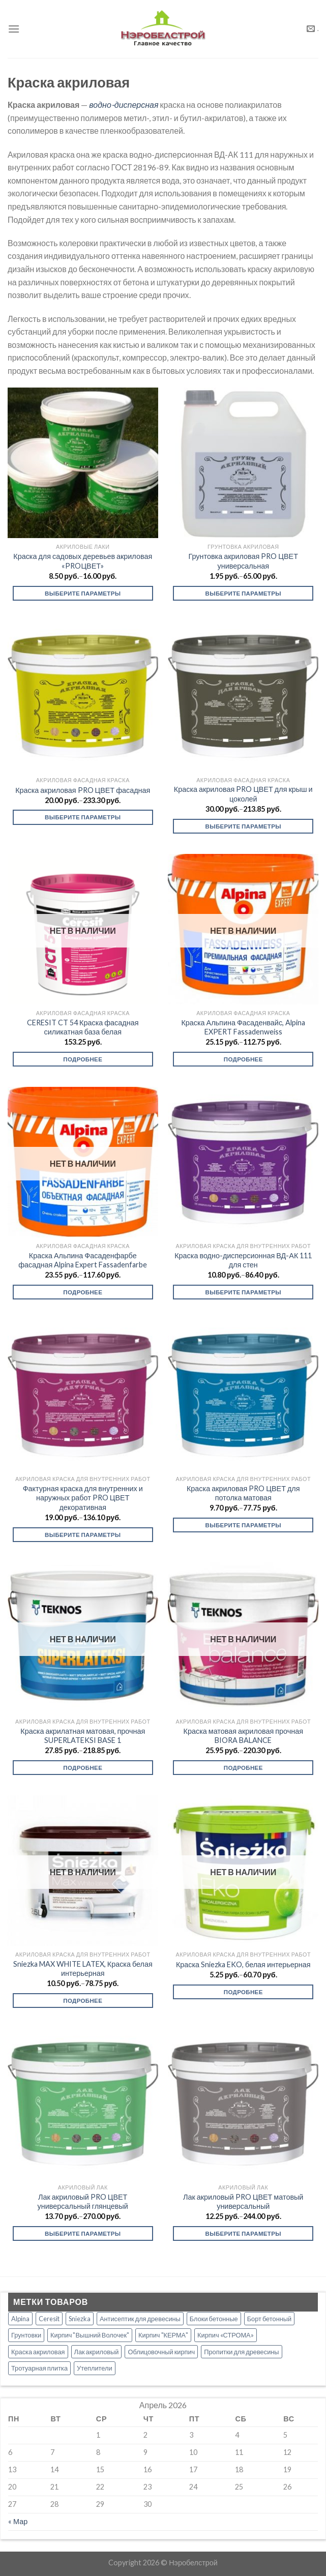 This screenshot has height=2576, width=326. I want to click on Лак акриловый PRO ЦВЕТ универсальный глянцевый, so click(83, 2202).